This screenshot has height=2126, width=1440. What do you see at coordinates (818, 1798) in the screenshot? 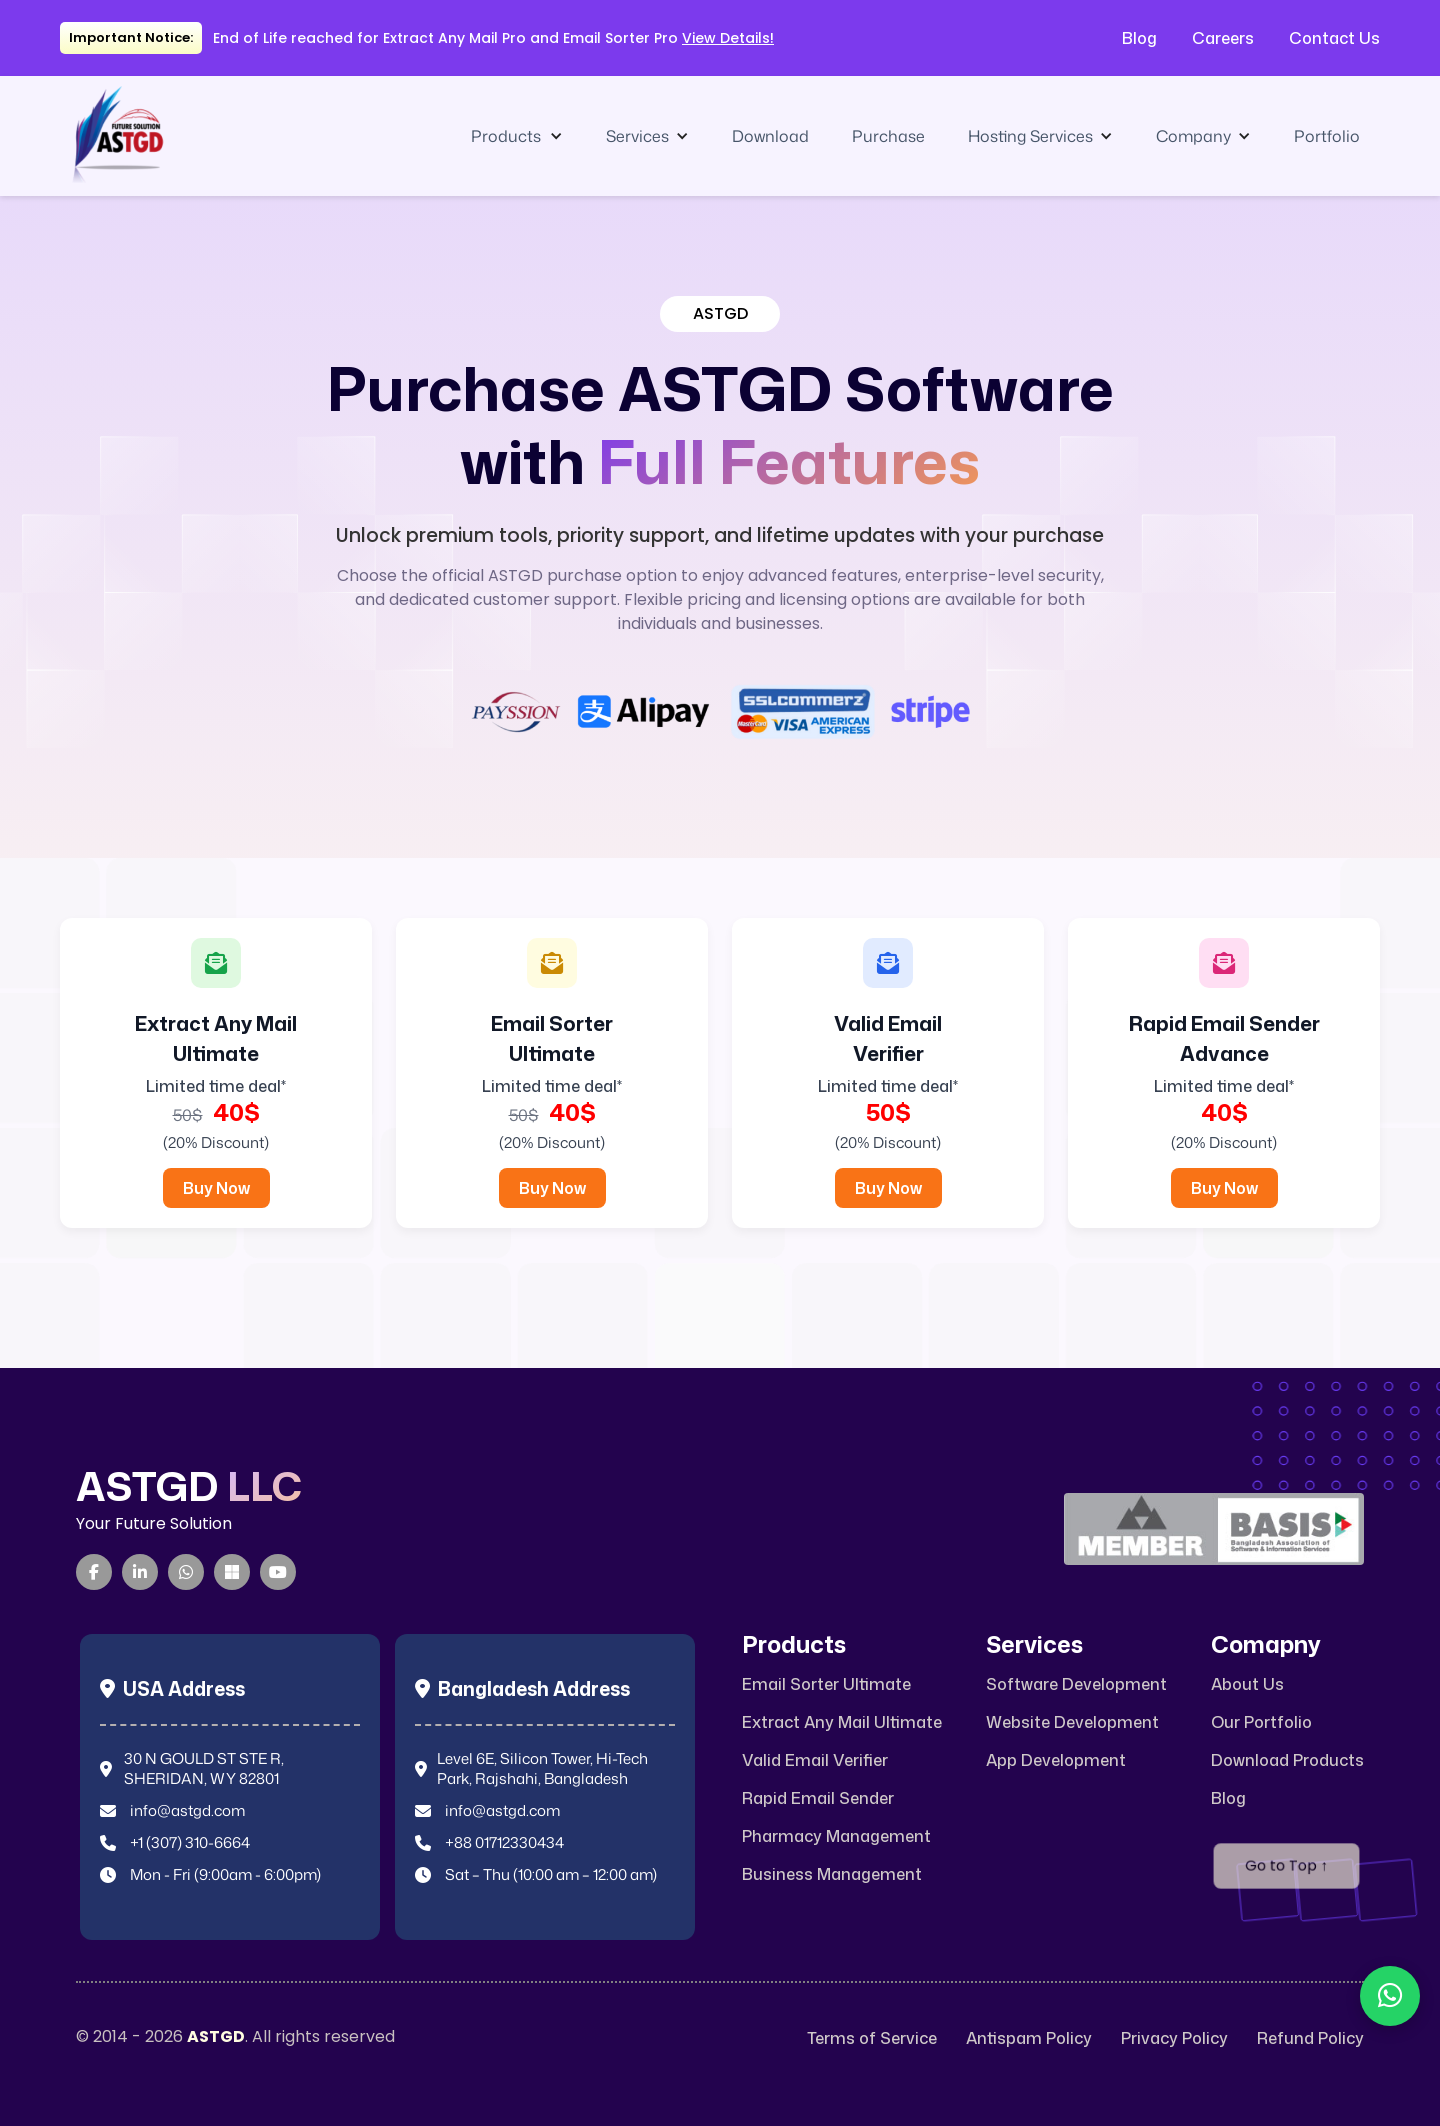
I see `Rapid Email Sender` at bounding box center [818, 1798].